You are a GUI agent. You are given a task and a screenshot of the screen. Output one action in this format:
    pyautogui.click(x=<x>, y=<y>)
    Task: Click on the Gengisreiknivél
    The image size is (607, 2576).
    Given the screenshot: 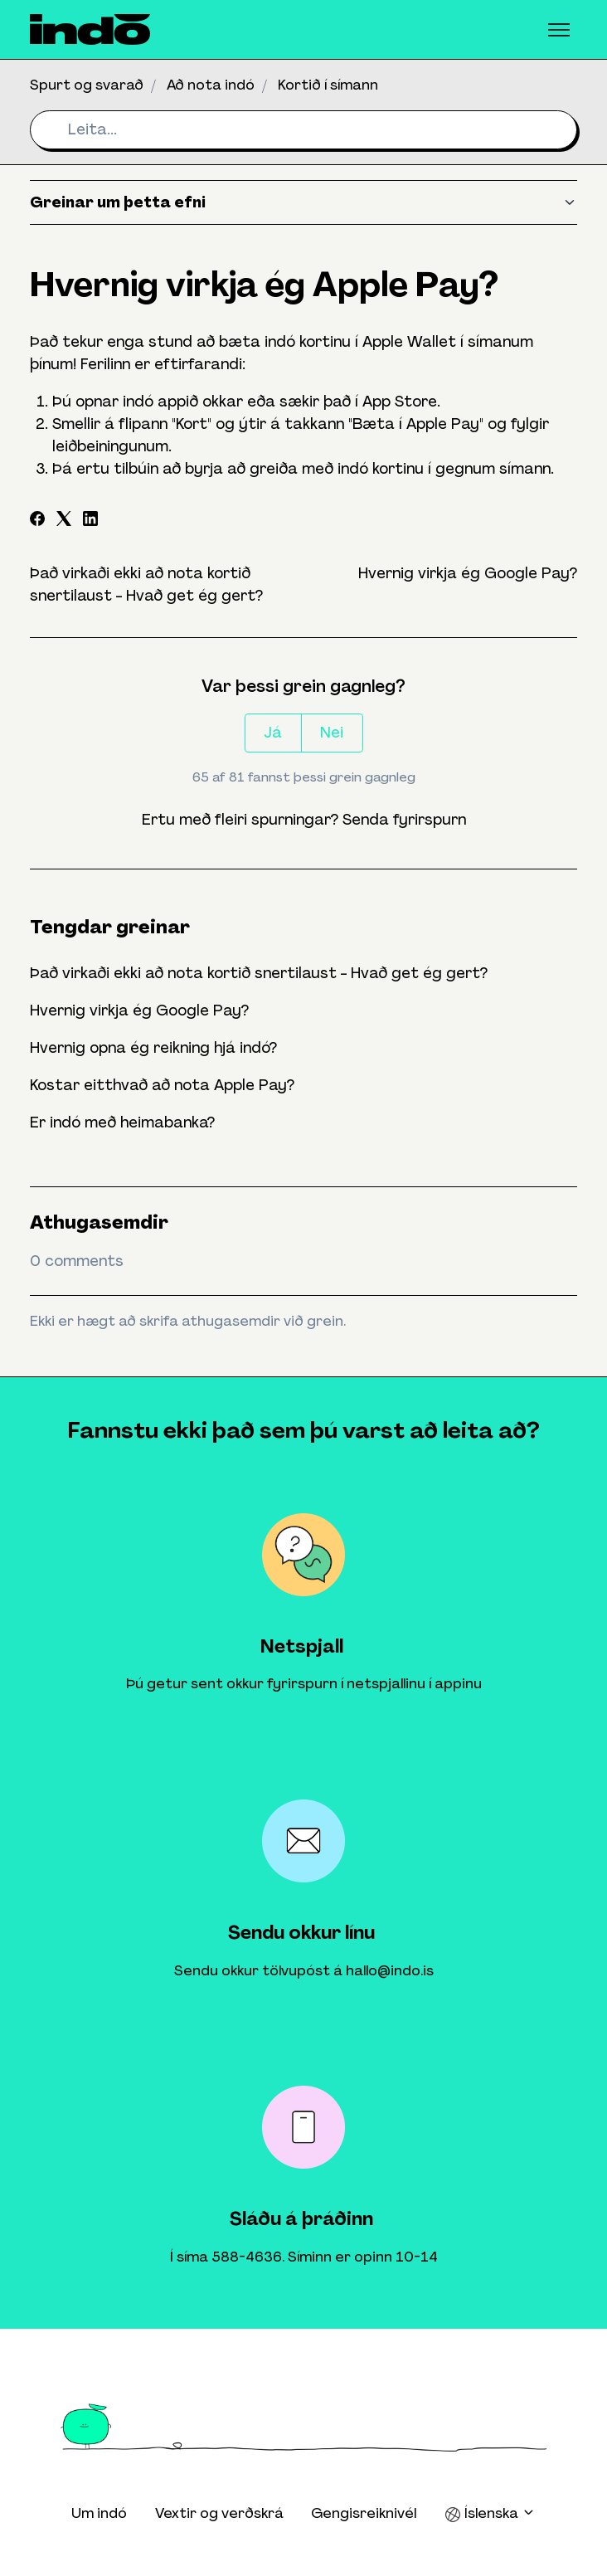 What is the action you would take?
    pyautogui.click(x=363, y=2513)
    